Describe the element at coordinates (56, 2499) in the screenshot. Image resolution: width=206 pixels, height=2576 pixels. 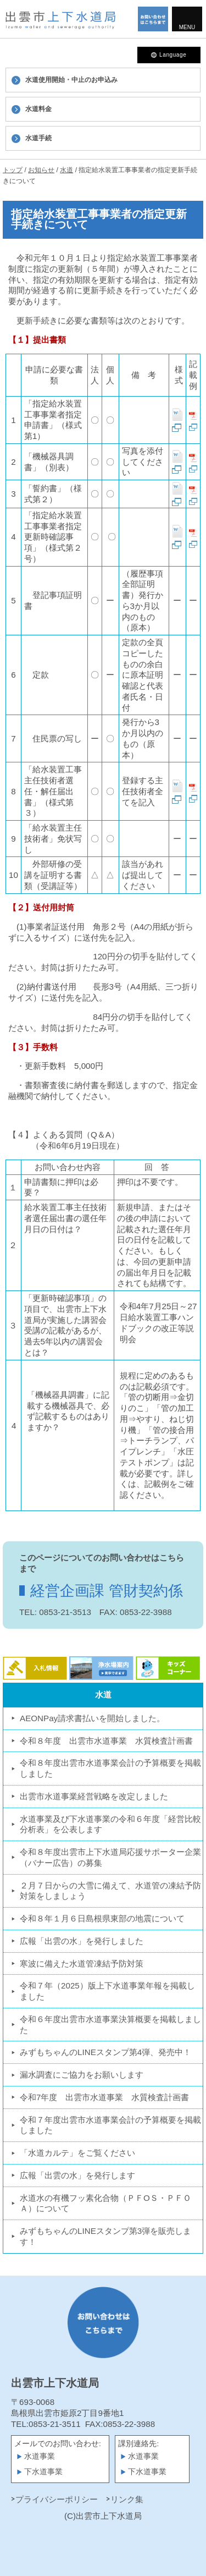
I see `プライバシーポリシー` at that location.